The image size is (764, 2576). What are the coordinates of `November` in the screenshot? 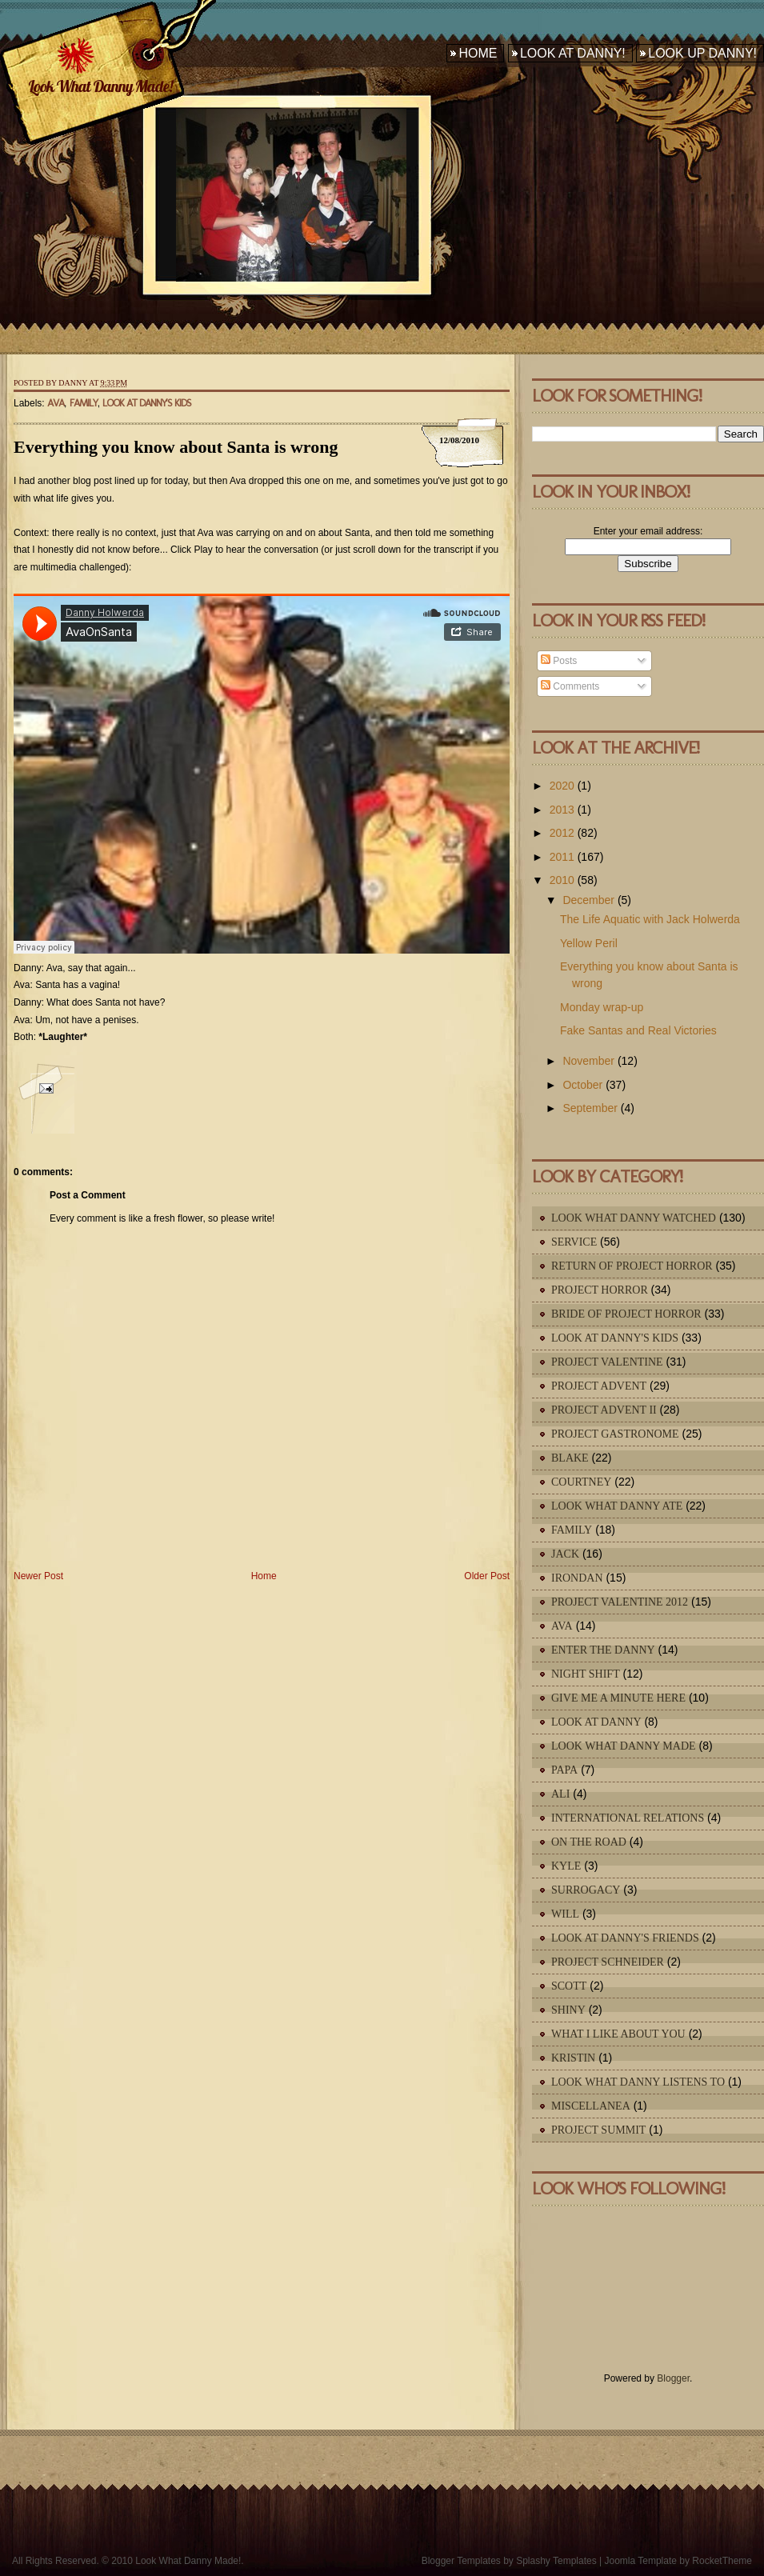 It's located at (588, 1060).